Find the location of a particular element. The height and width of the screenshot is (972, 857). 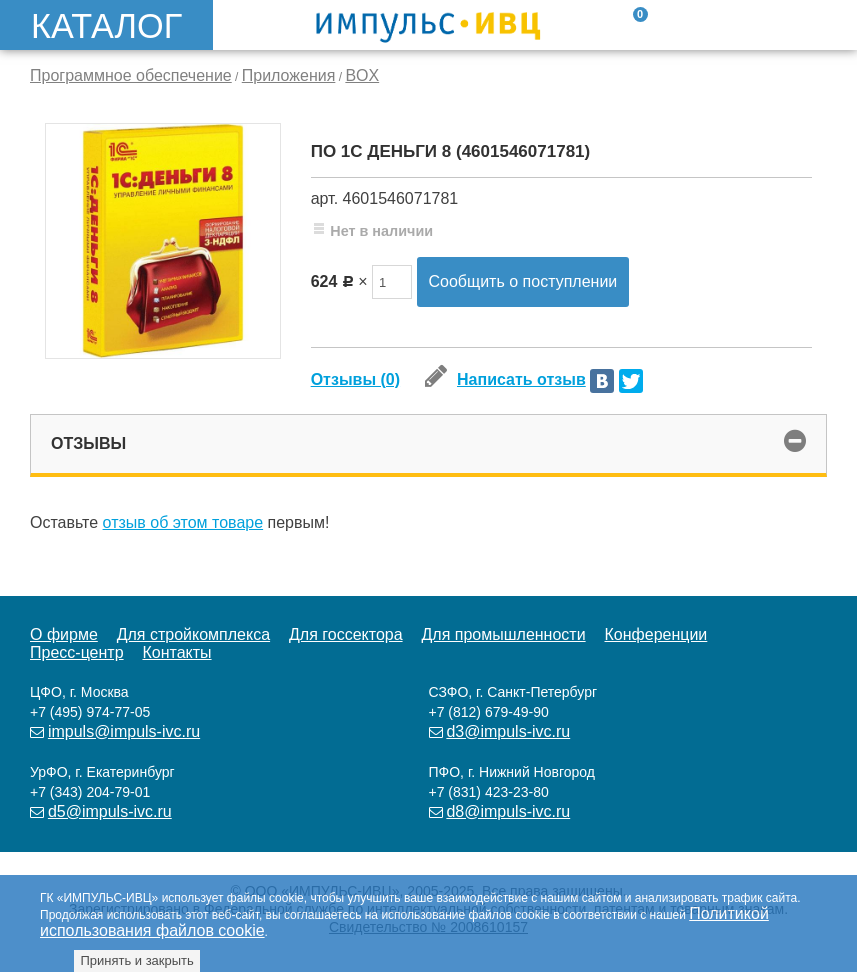

impuls@impuls-ivc.ru is located at coordinates (124, 731).